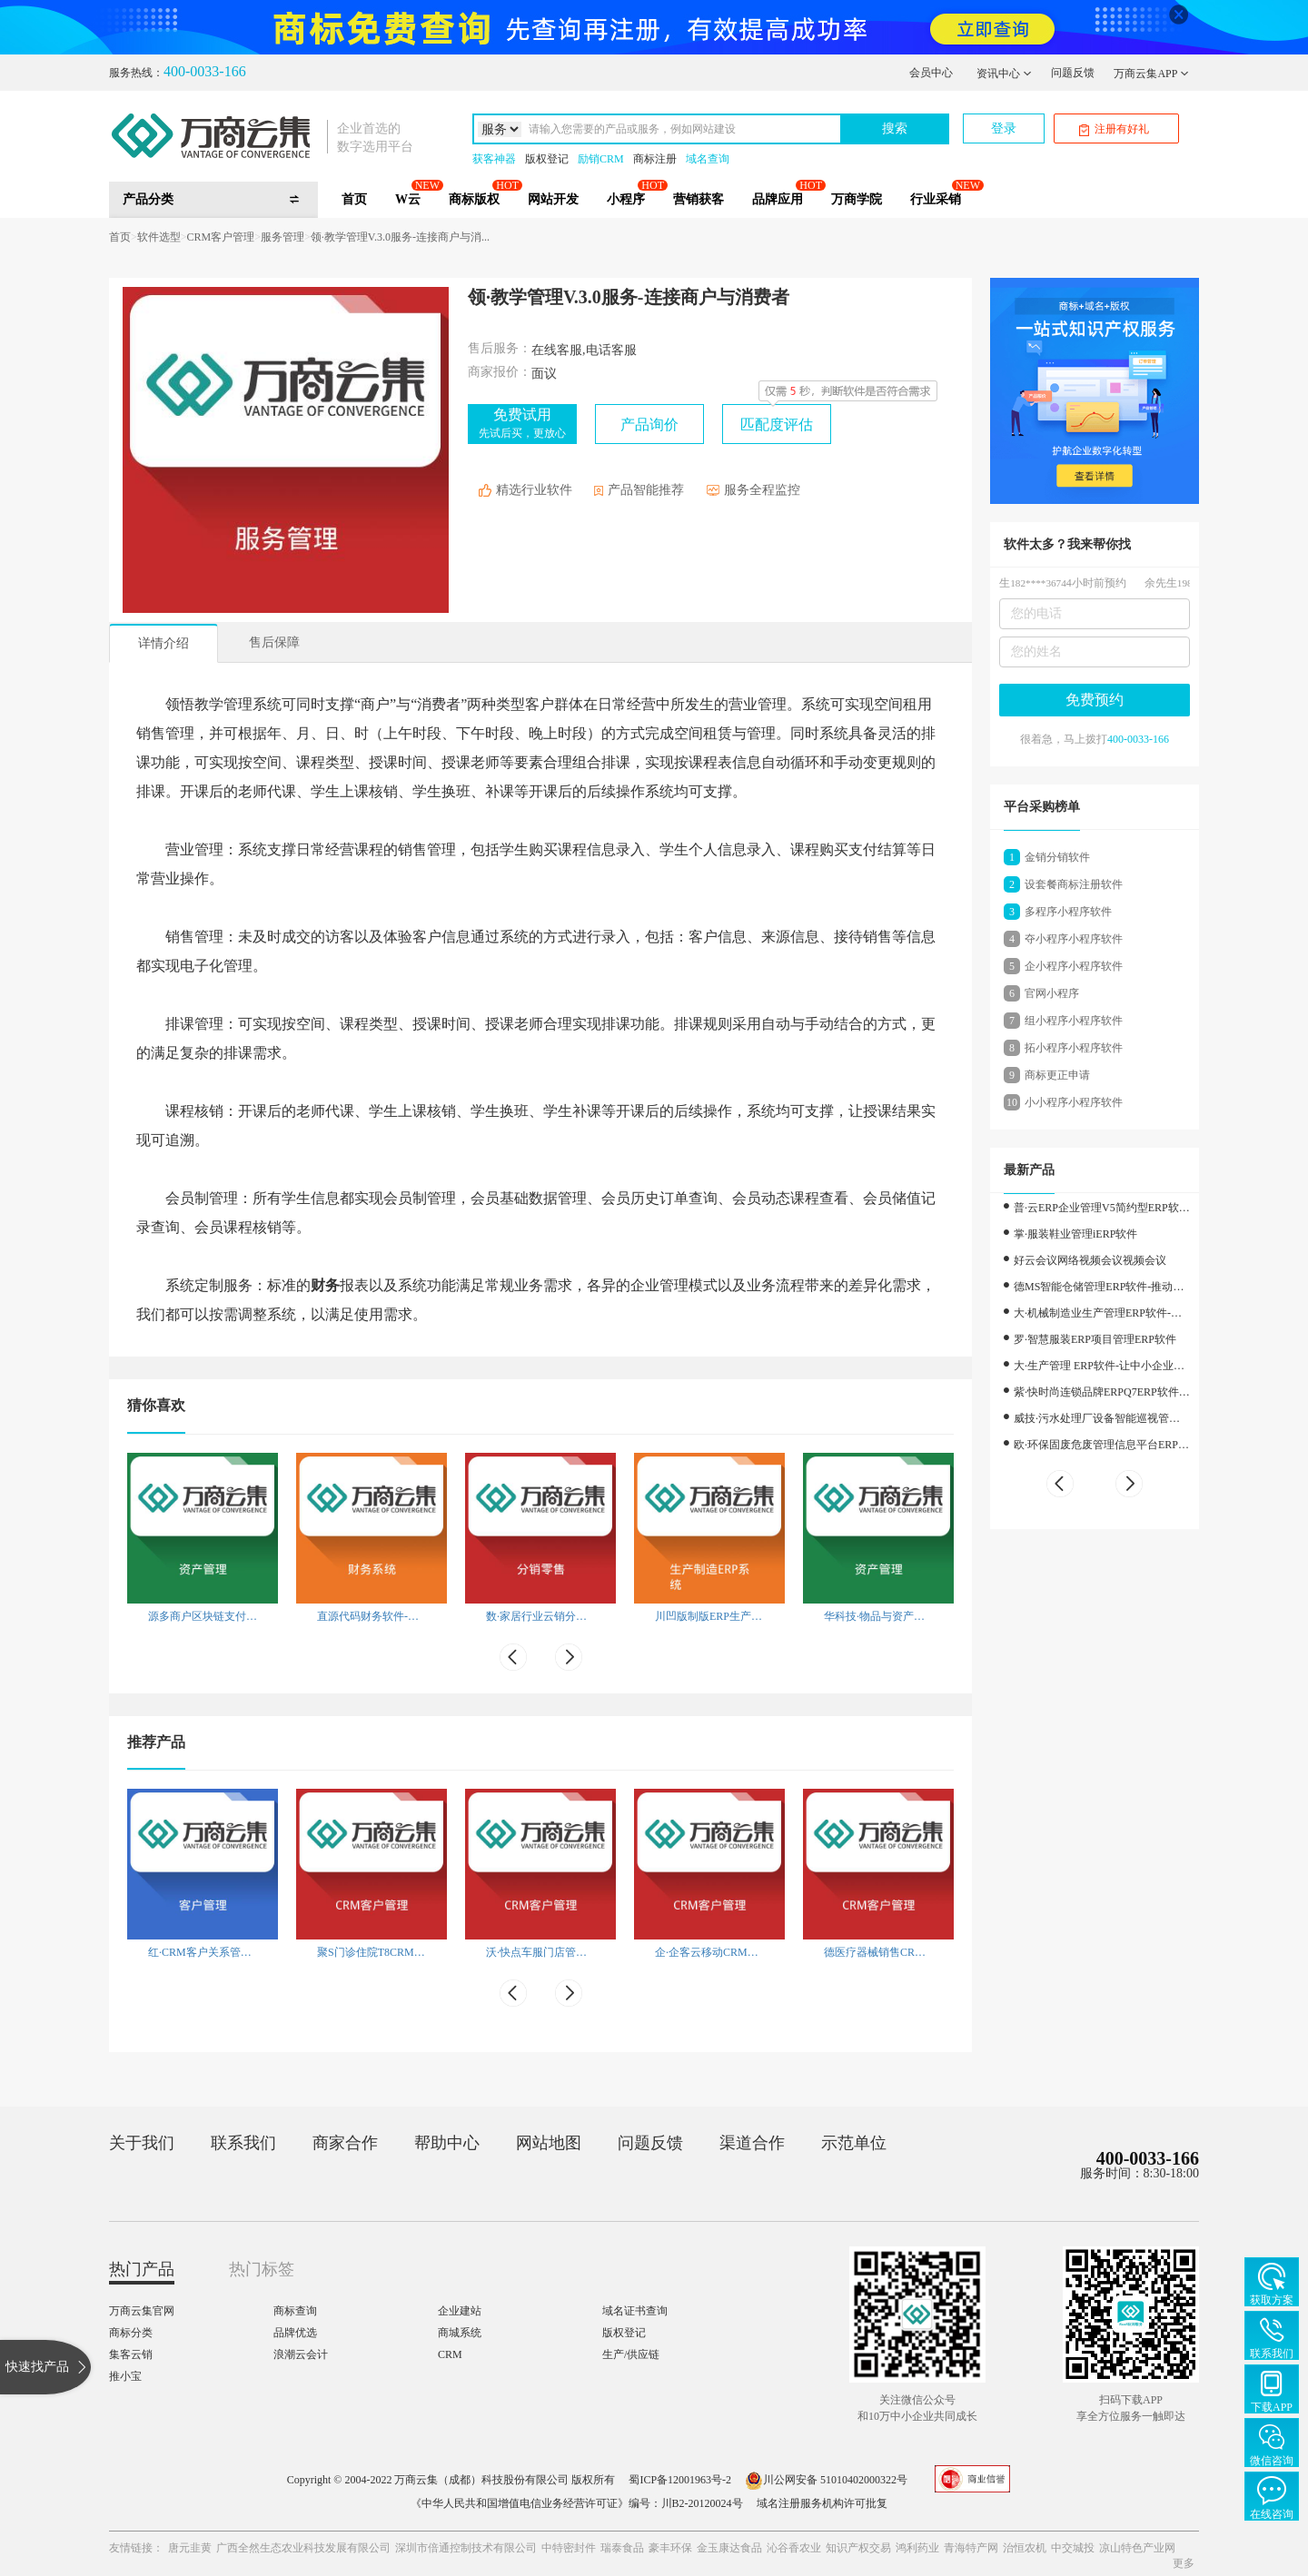 The width and height of the screenshot is (1308, 2576). I want to click on 商标注册, so click(655, 159).